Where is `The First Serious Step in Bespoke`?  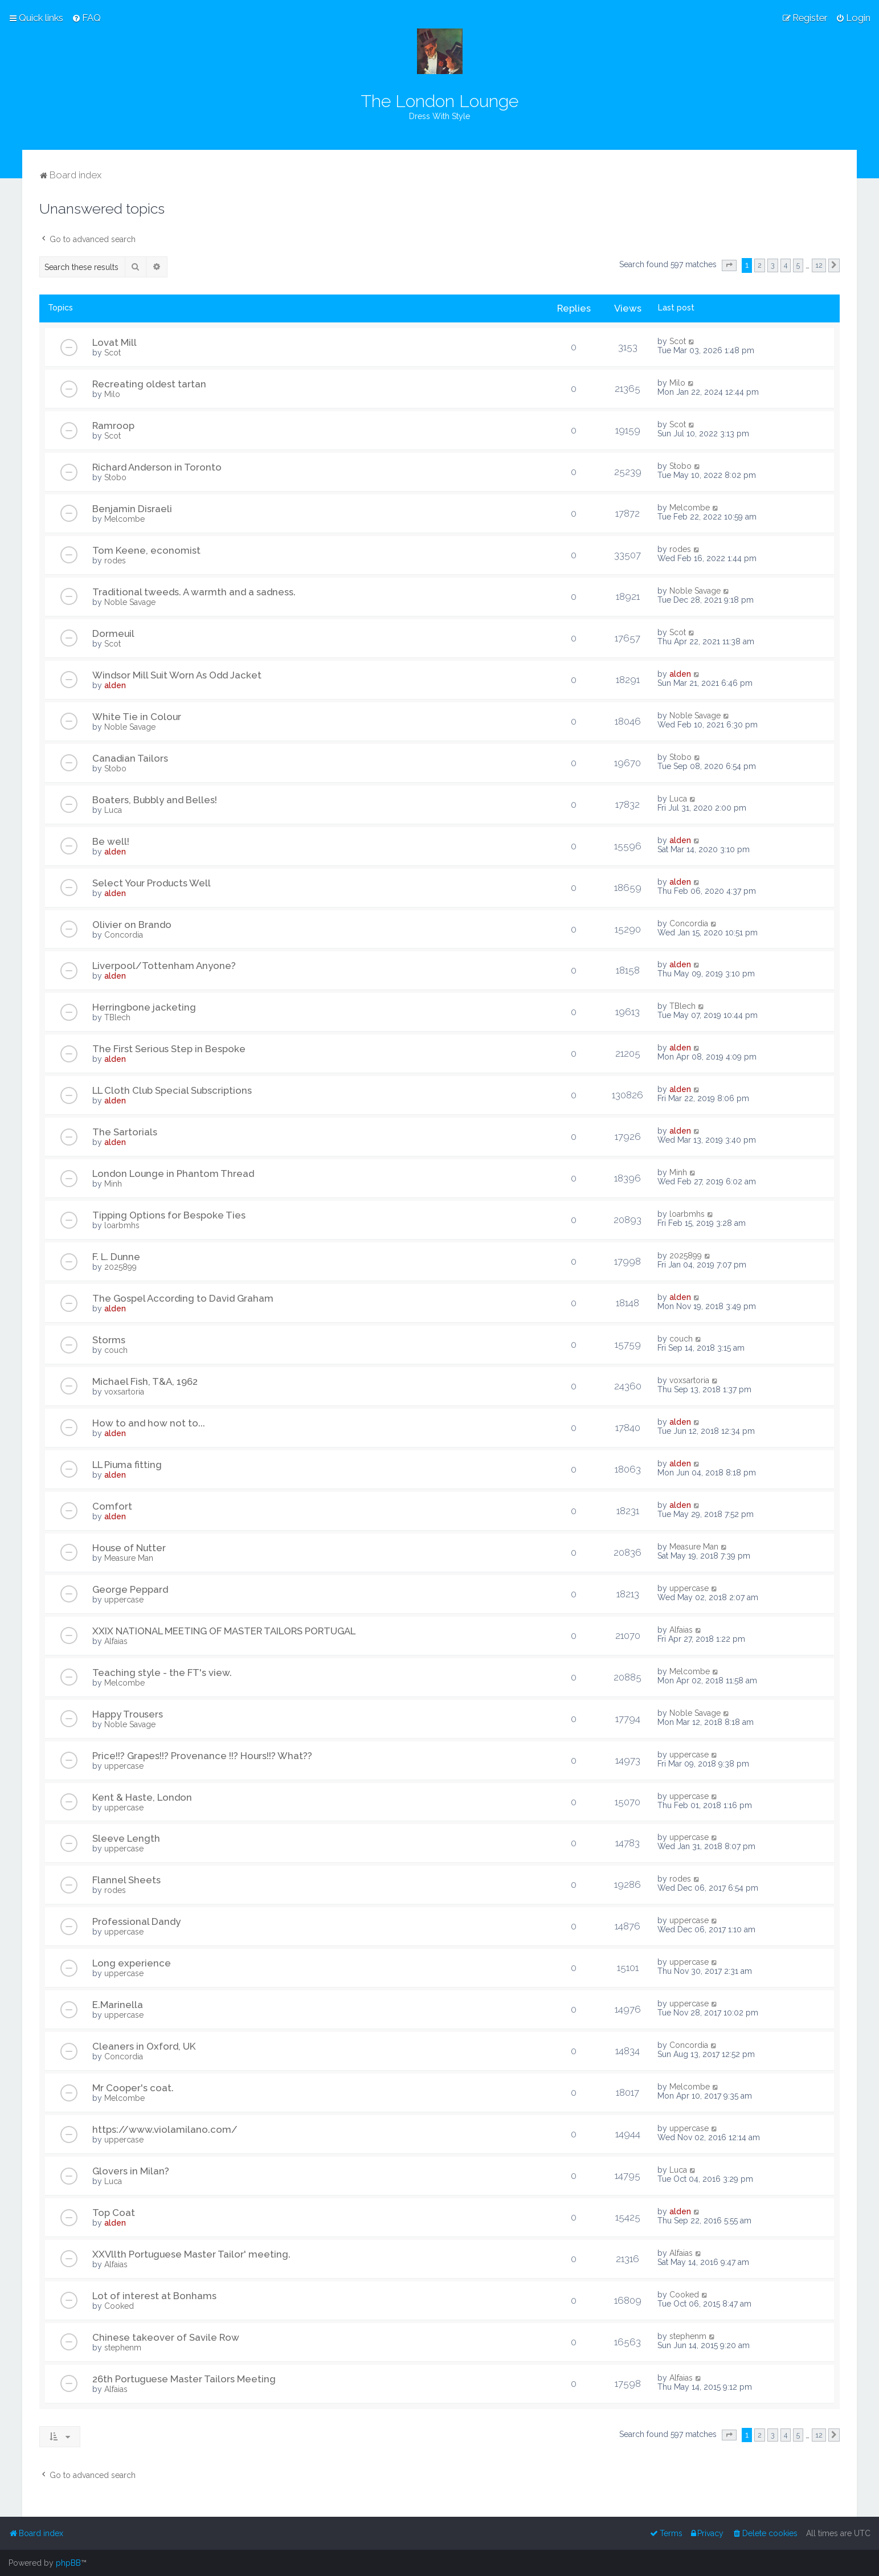 The First Serious Step in Bespoke is located at coordinates (169, 1048).